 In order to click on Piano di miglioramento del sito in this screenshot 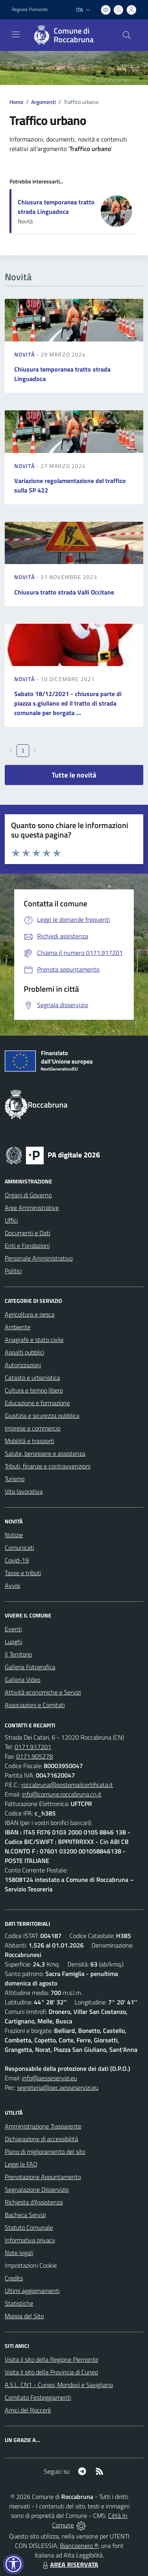, I will do `click(45, 2151)`.